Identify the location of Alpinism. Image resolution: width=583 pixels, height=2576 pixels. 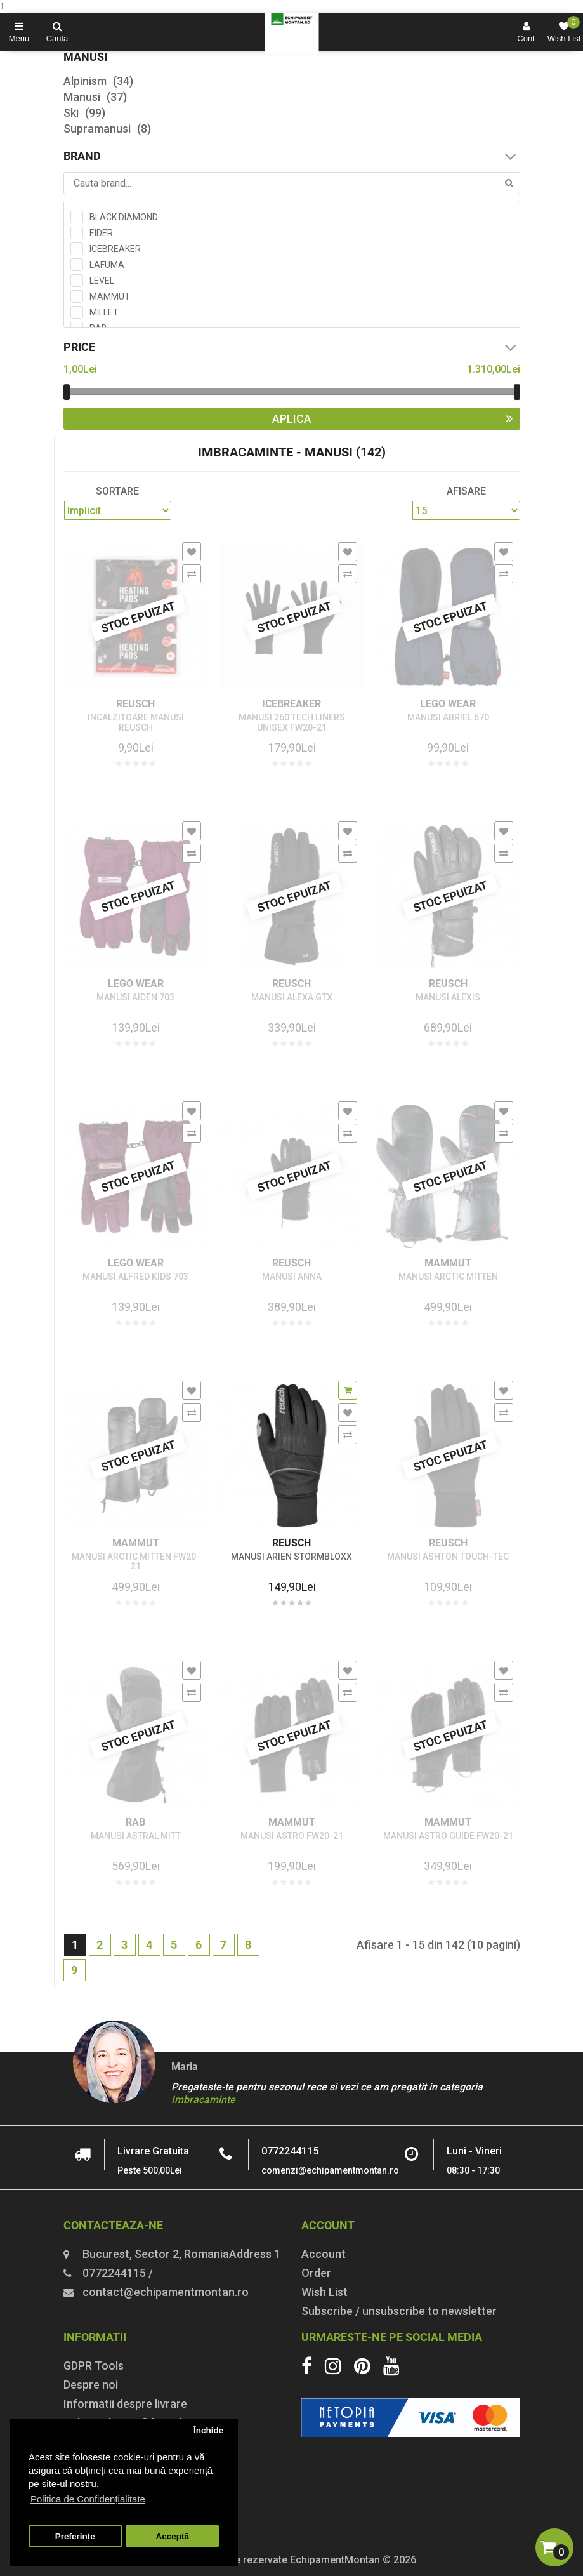
(98, 81).